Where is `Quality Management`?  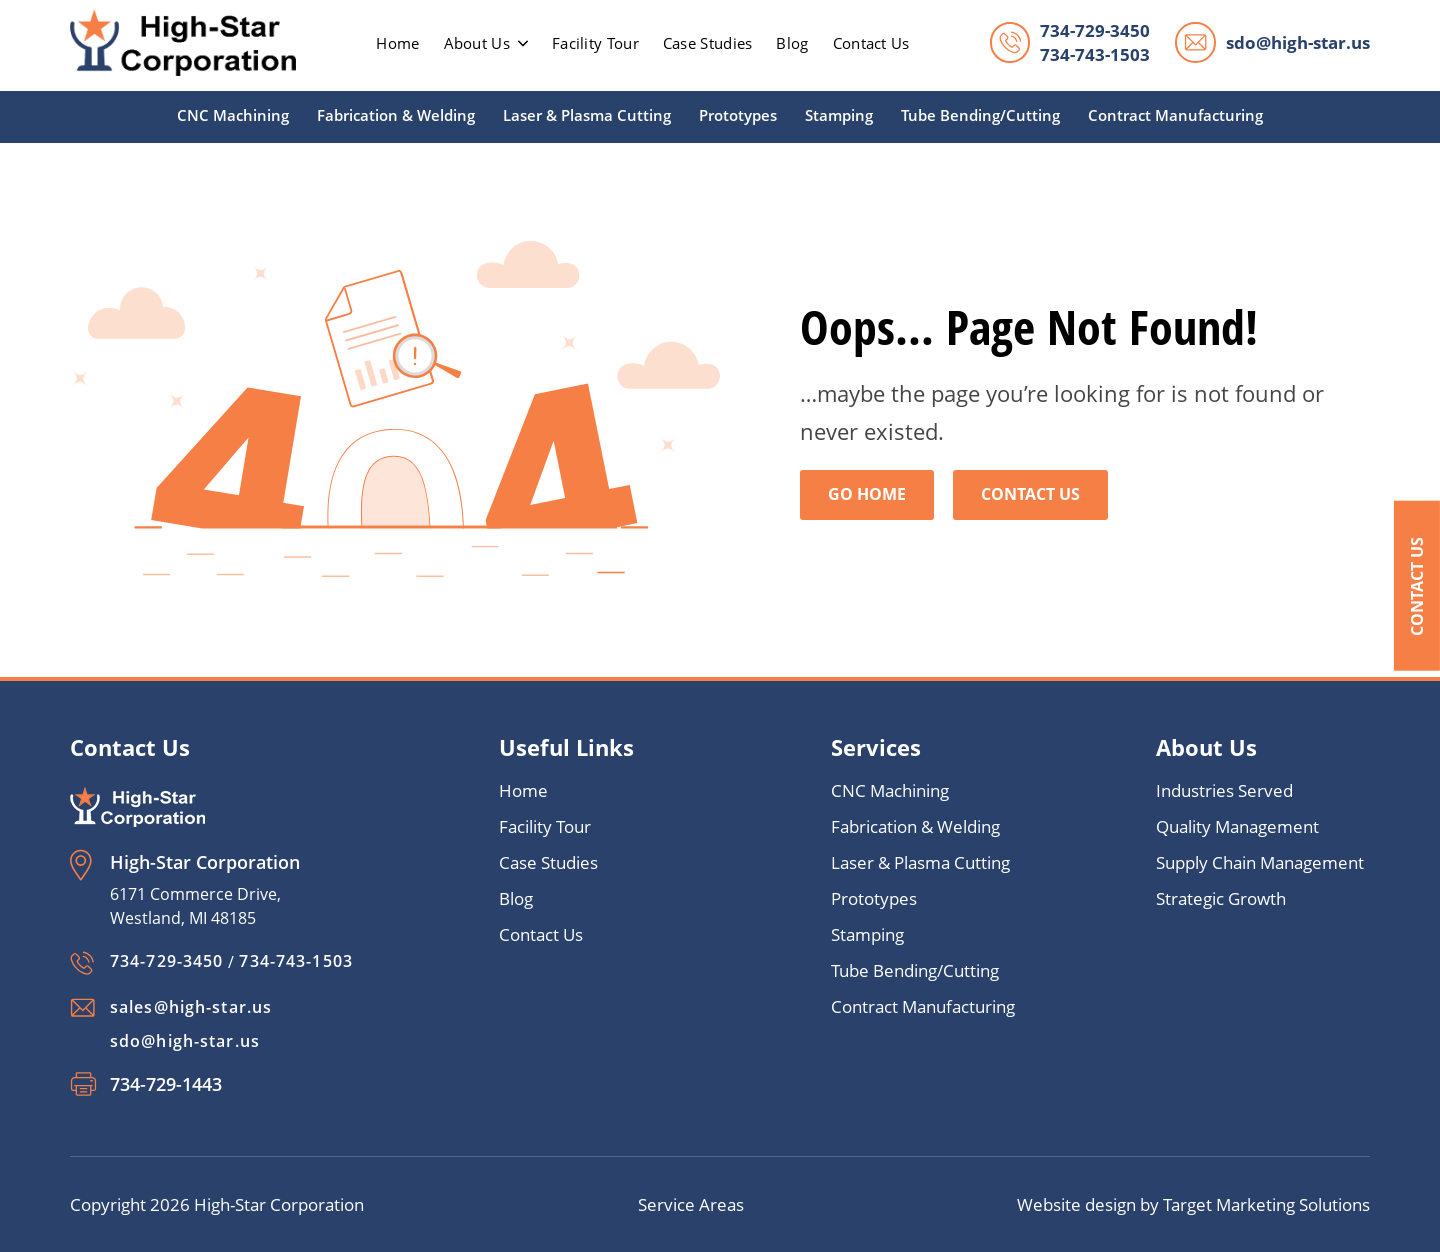
Quality Management is located at coordinates (1237, 827).